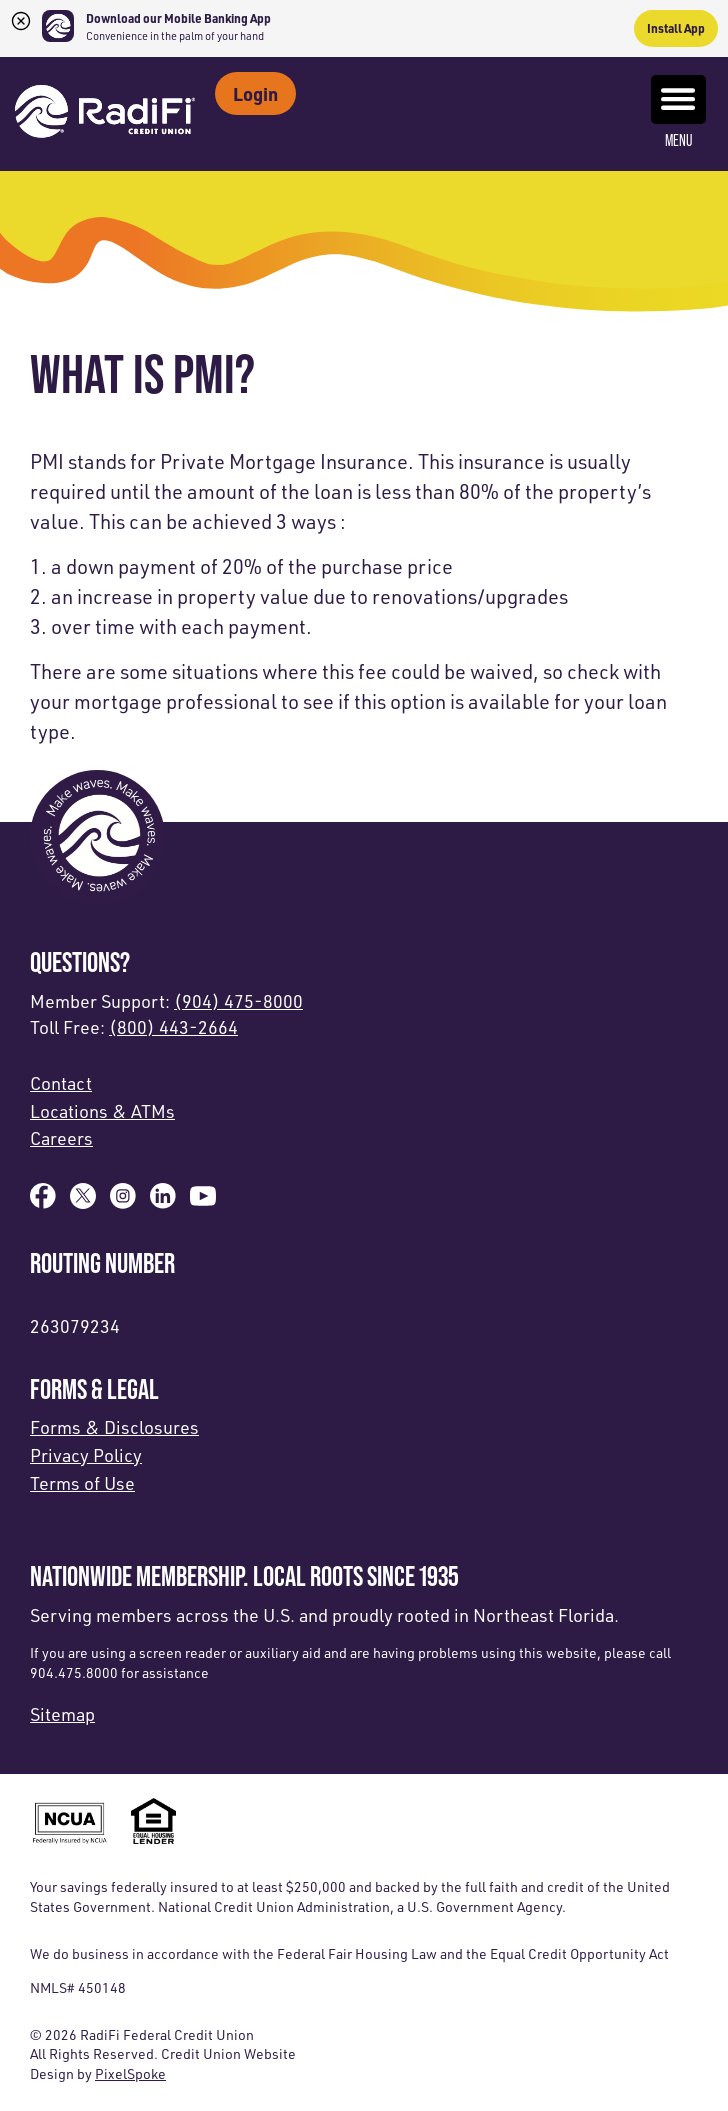  Describe the element at coordinates (114, 1427) in the screenshot. I see `Forms & Disclosures` at that location.